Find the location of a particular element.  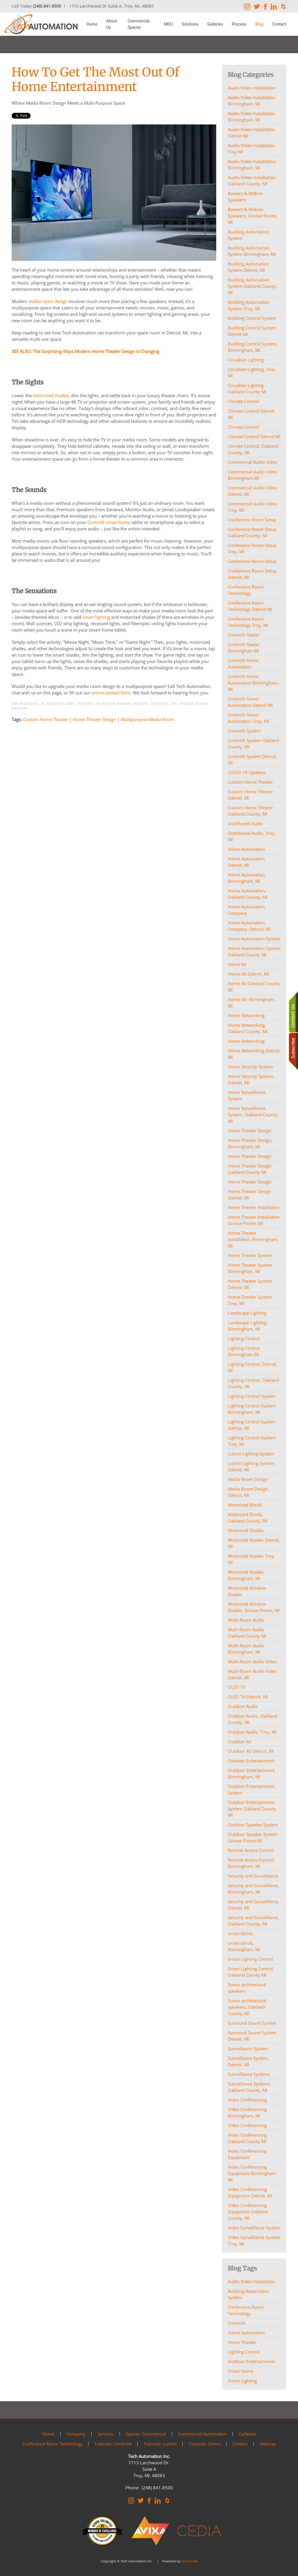

Services is located at coordinates (105, 2434).